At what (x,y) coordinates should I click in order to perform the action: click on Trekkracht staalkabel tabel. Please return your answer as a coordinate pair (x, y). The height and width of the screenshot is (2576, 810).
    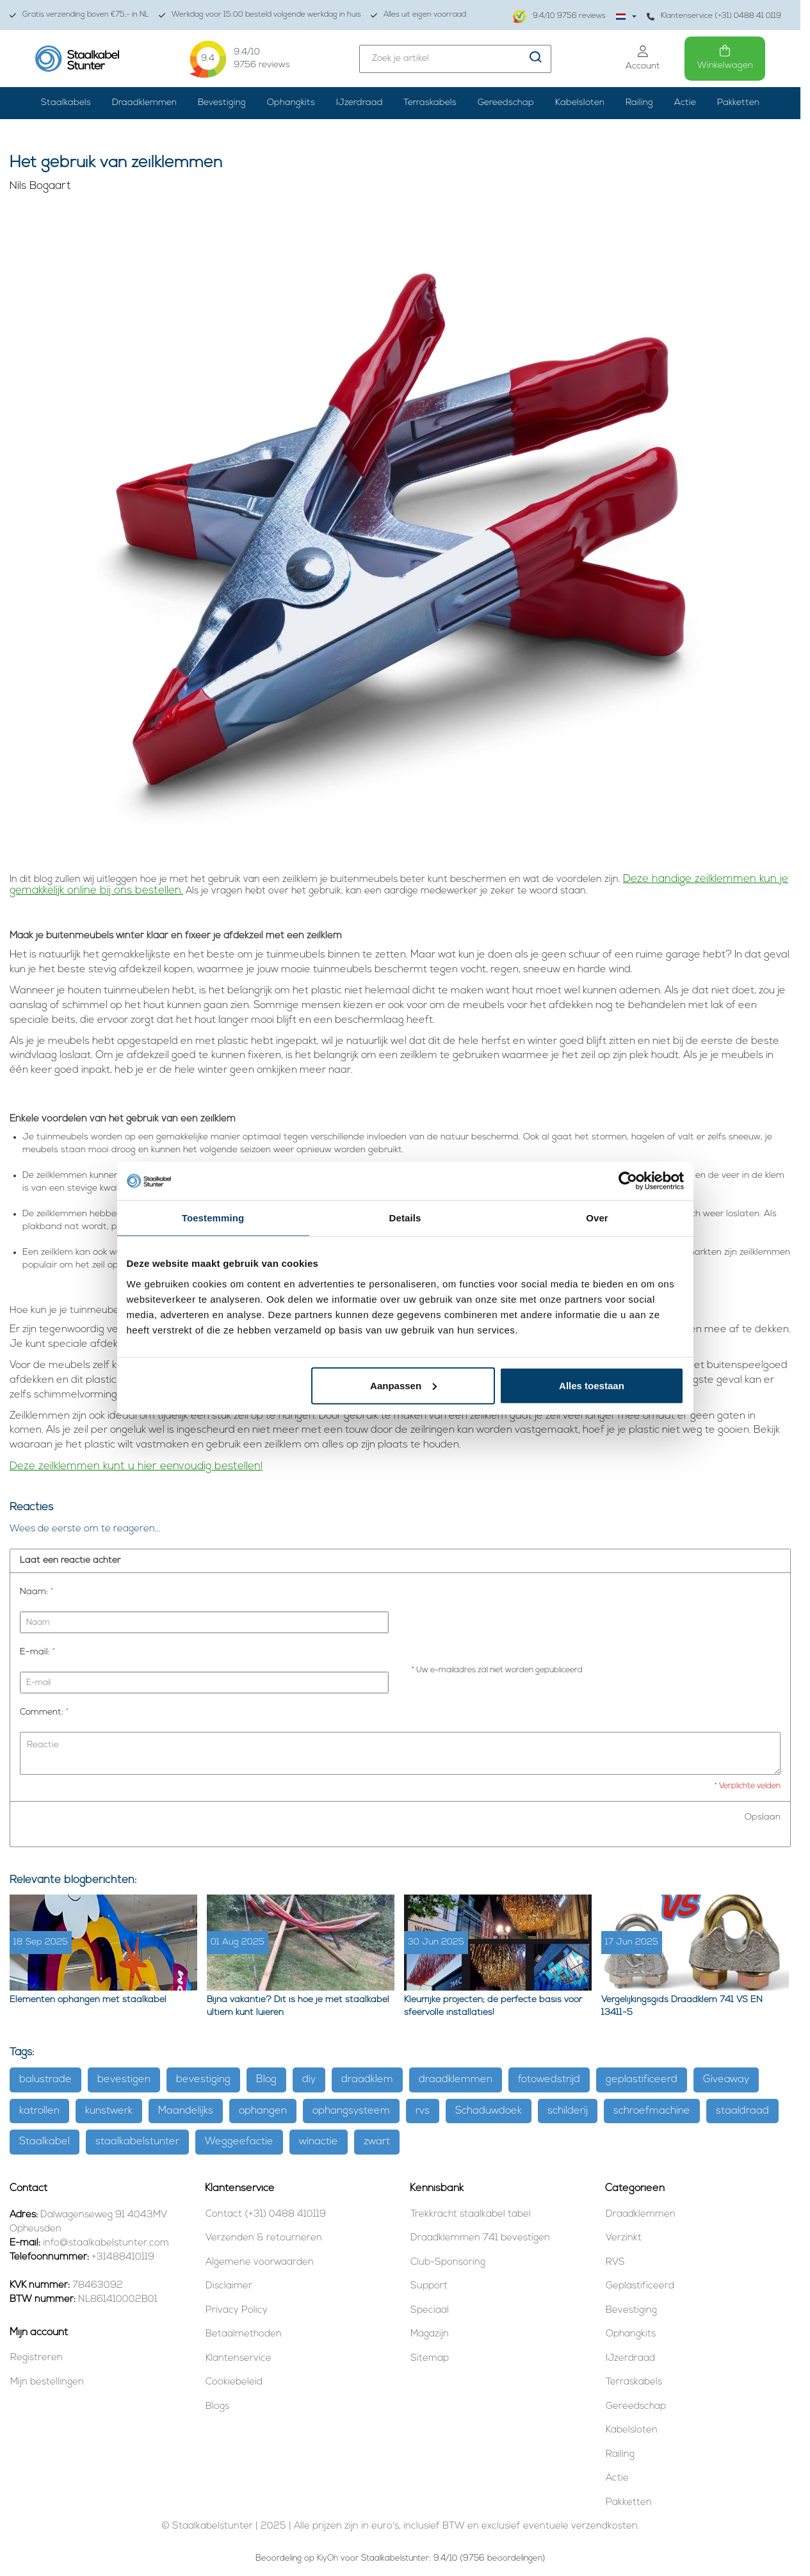
    Looking at the image, I should click on (470, 2214).